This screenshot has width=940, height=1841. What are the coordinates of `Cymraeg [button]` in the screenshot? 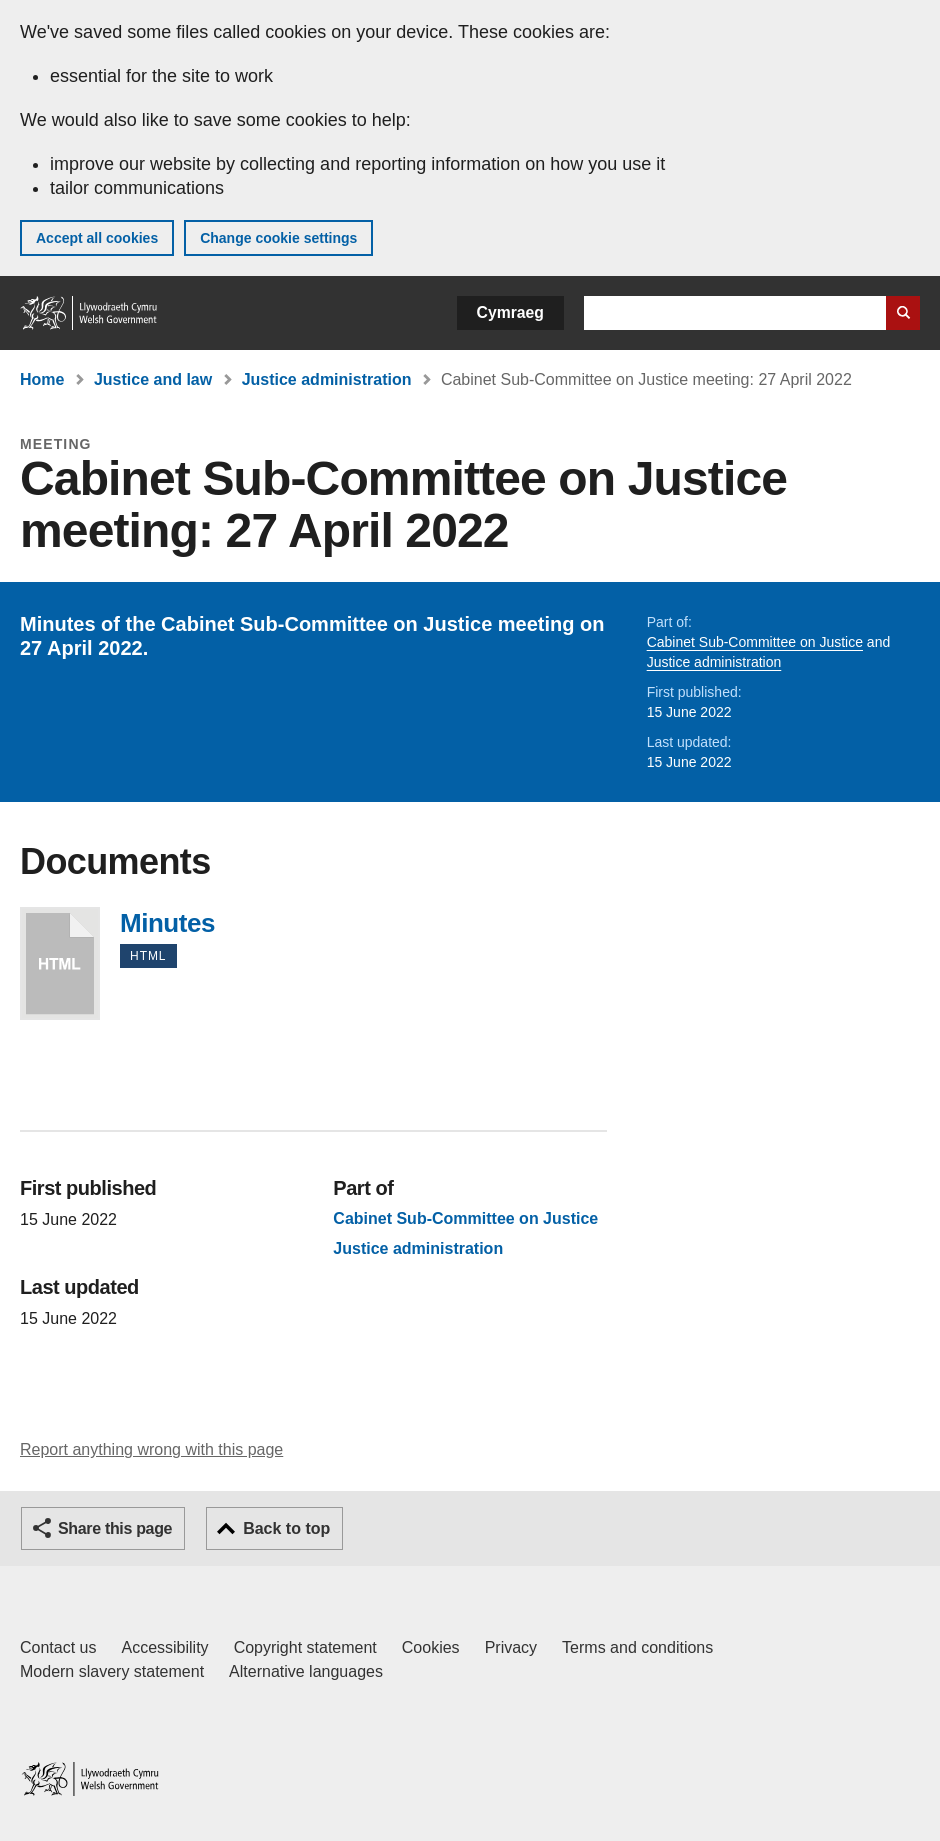 It's located at (510, 312).